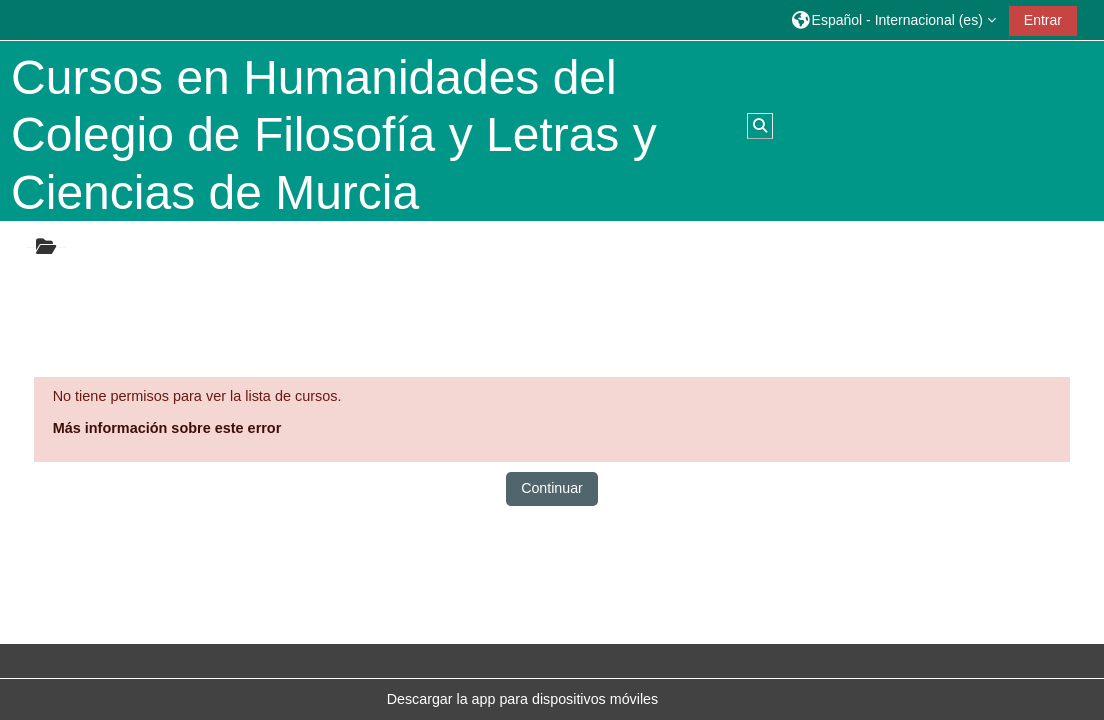 The width and height of the screenshot is (1104, 720). I want to click on Descargar la app para dispositivos móviles, so click(522, 699).